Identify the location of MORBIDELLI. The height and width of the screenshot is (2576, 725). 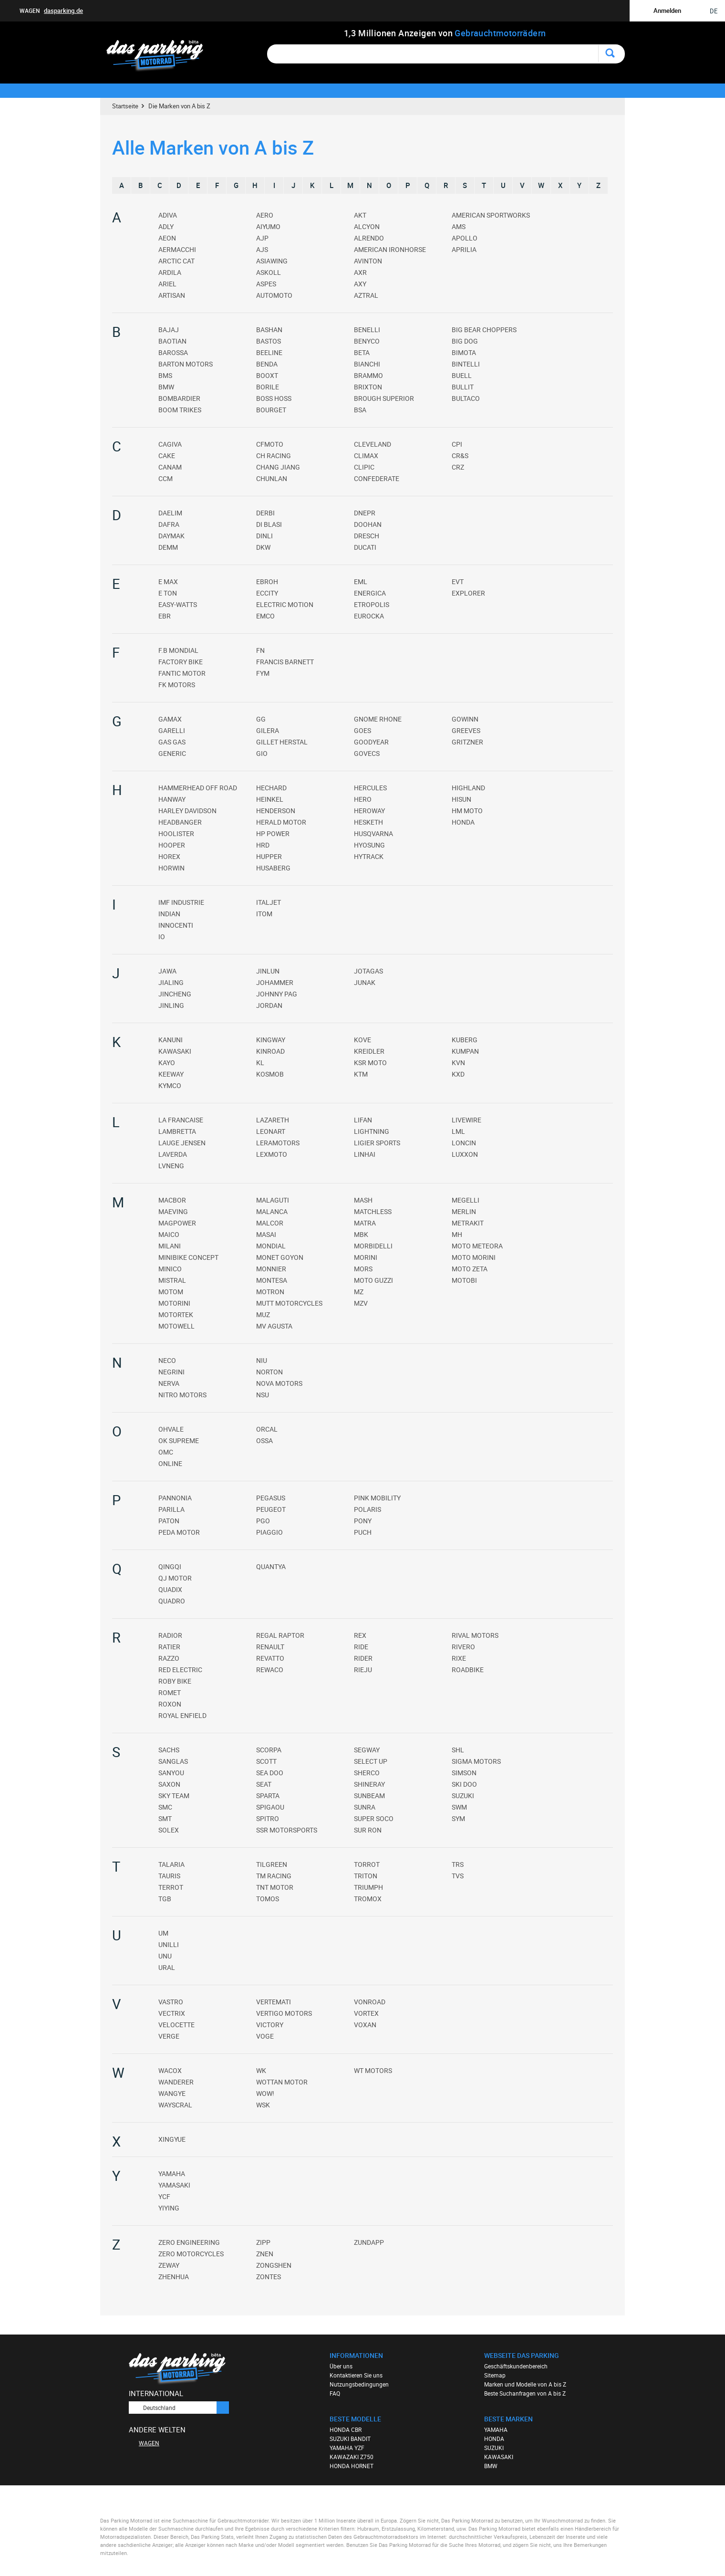
(373, 1245).